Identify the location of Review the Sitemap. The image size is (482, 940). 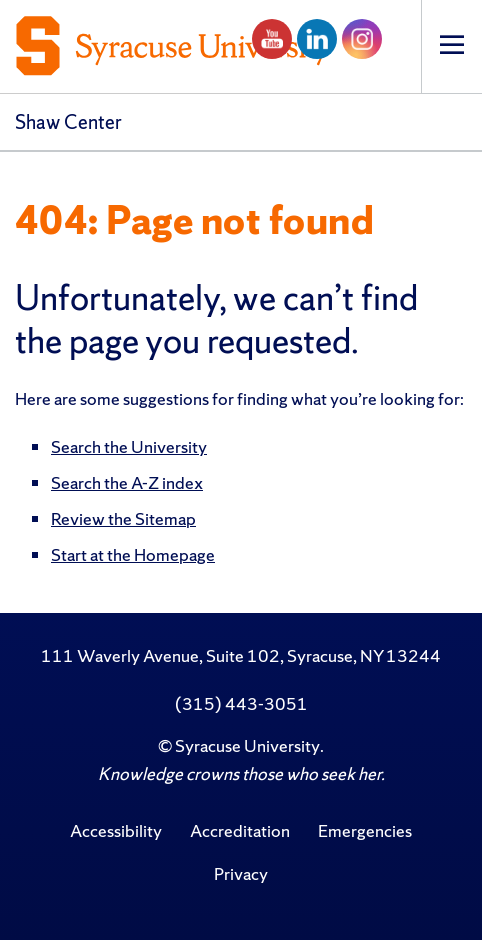
(123, 518).